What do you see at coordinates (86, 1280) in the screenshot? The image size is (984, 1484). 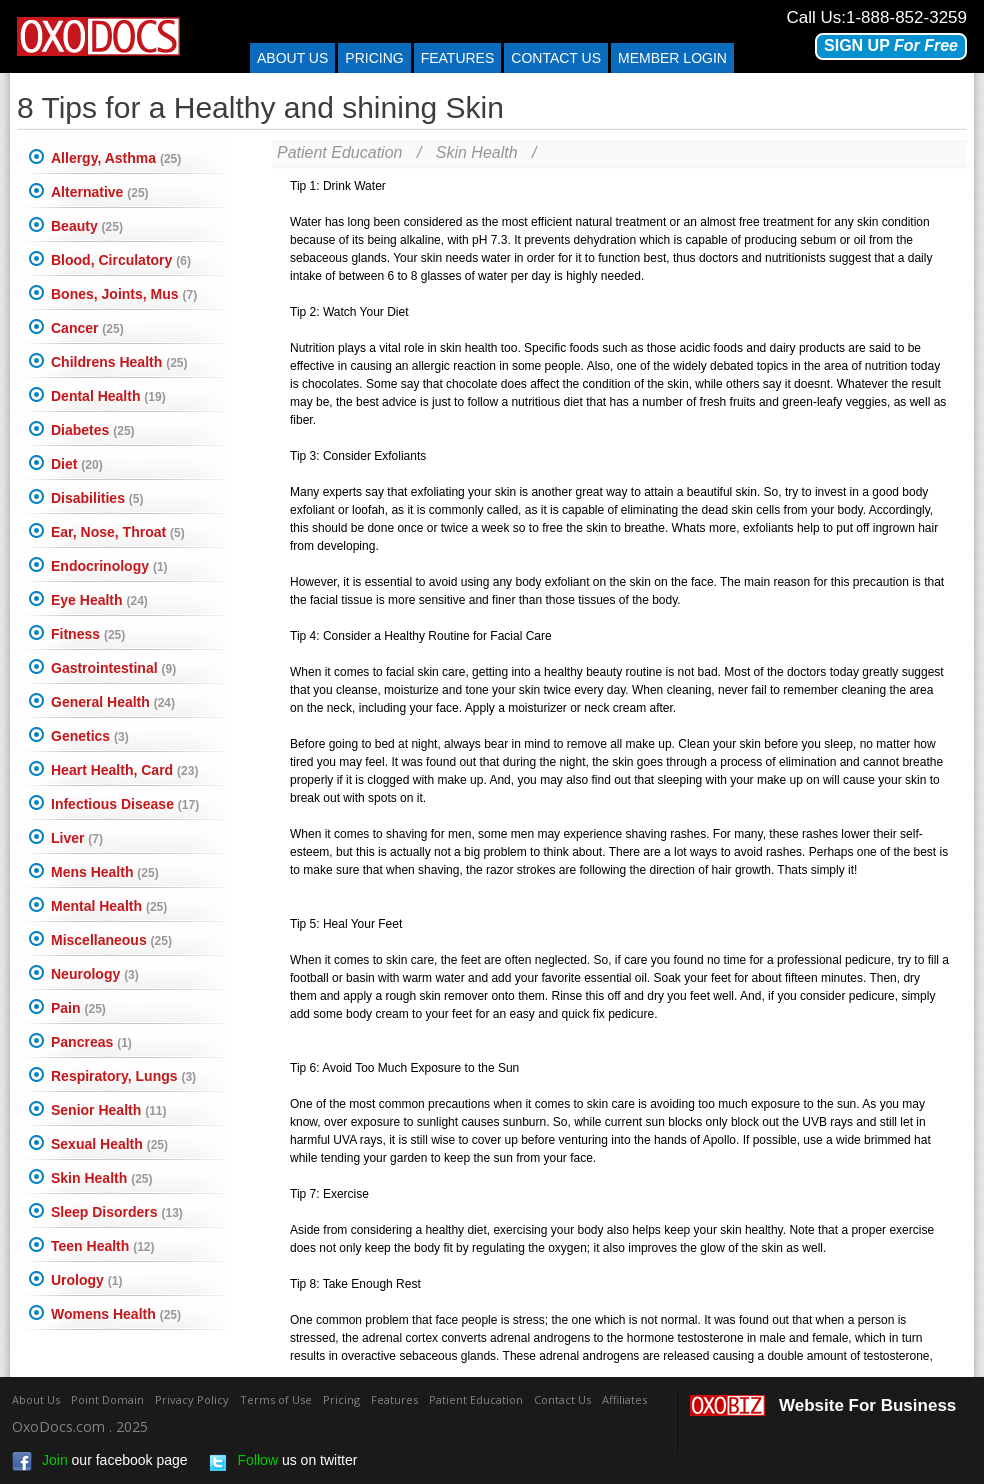 I see `Urology` at bounding box center [86, 1280].